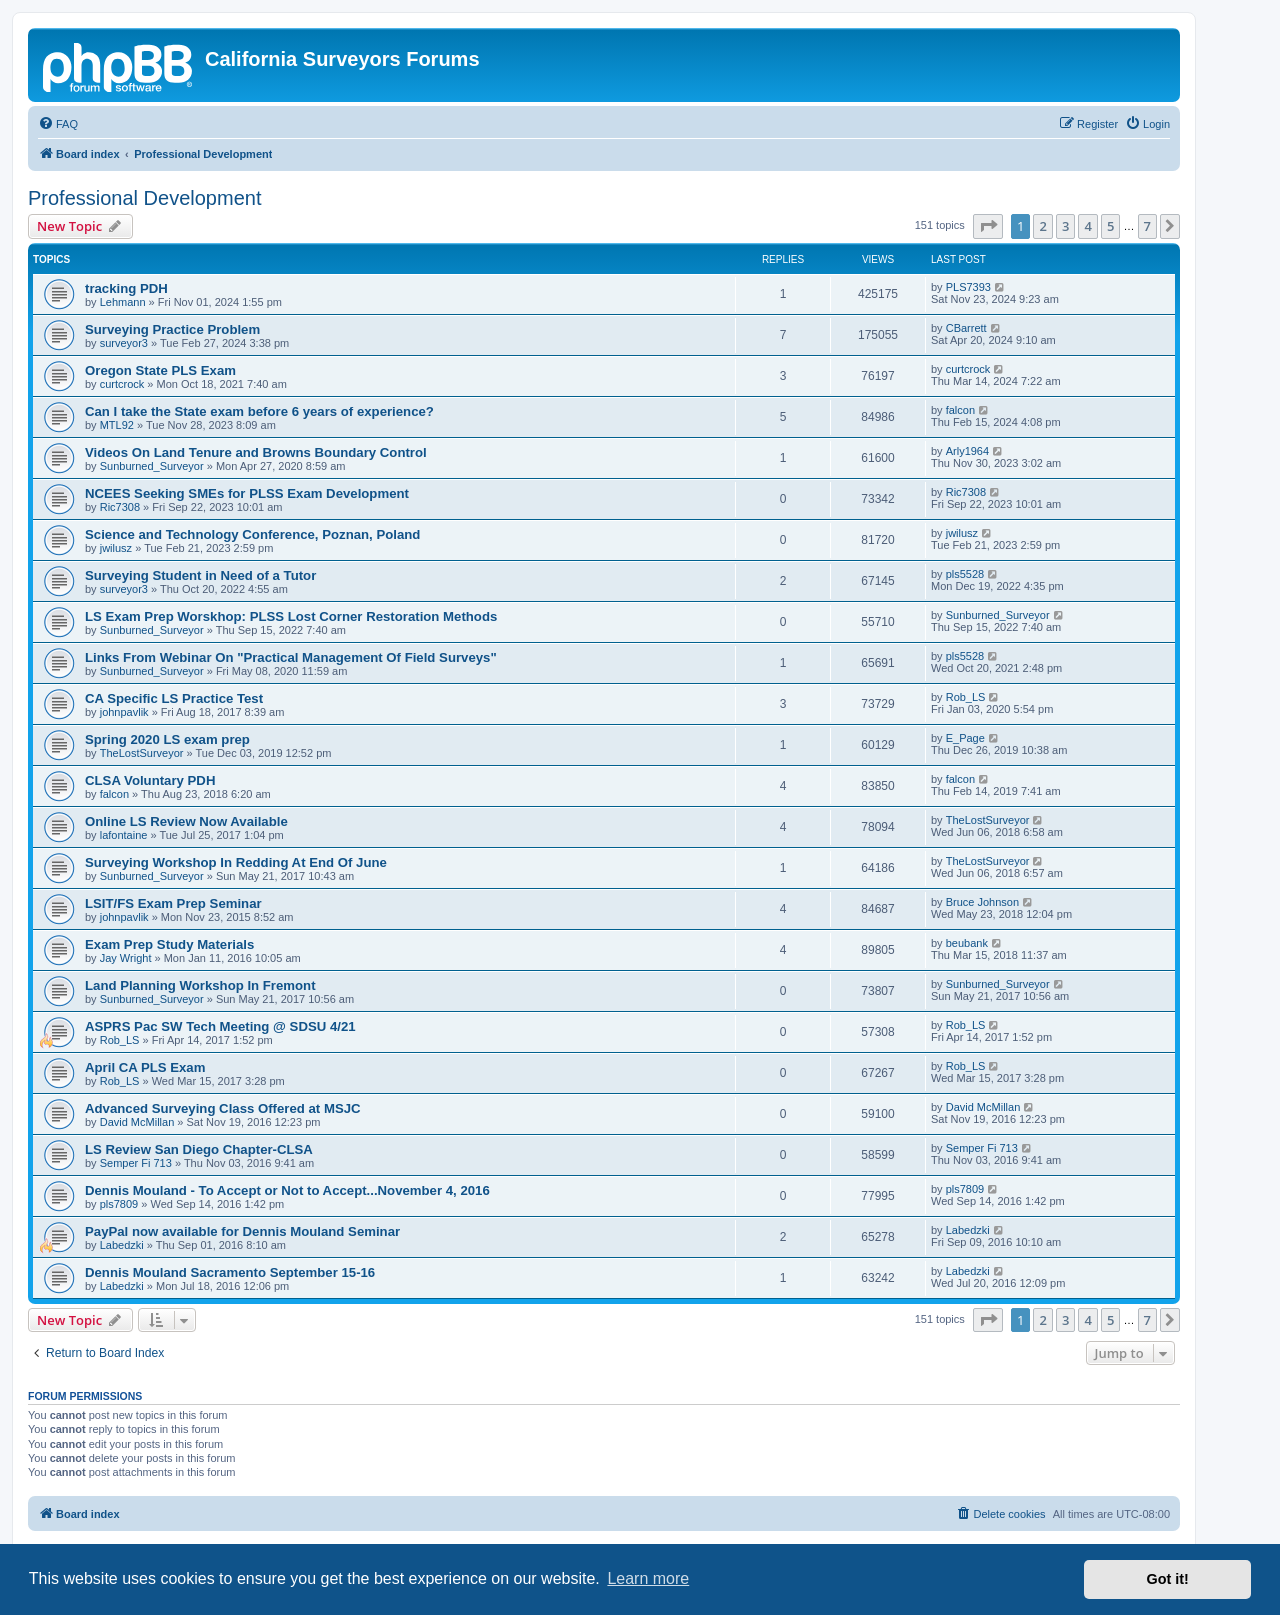  I want to click on Videos On Land Tenure and Browns Boundary Control, so click(256, 452).